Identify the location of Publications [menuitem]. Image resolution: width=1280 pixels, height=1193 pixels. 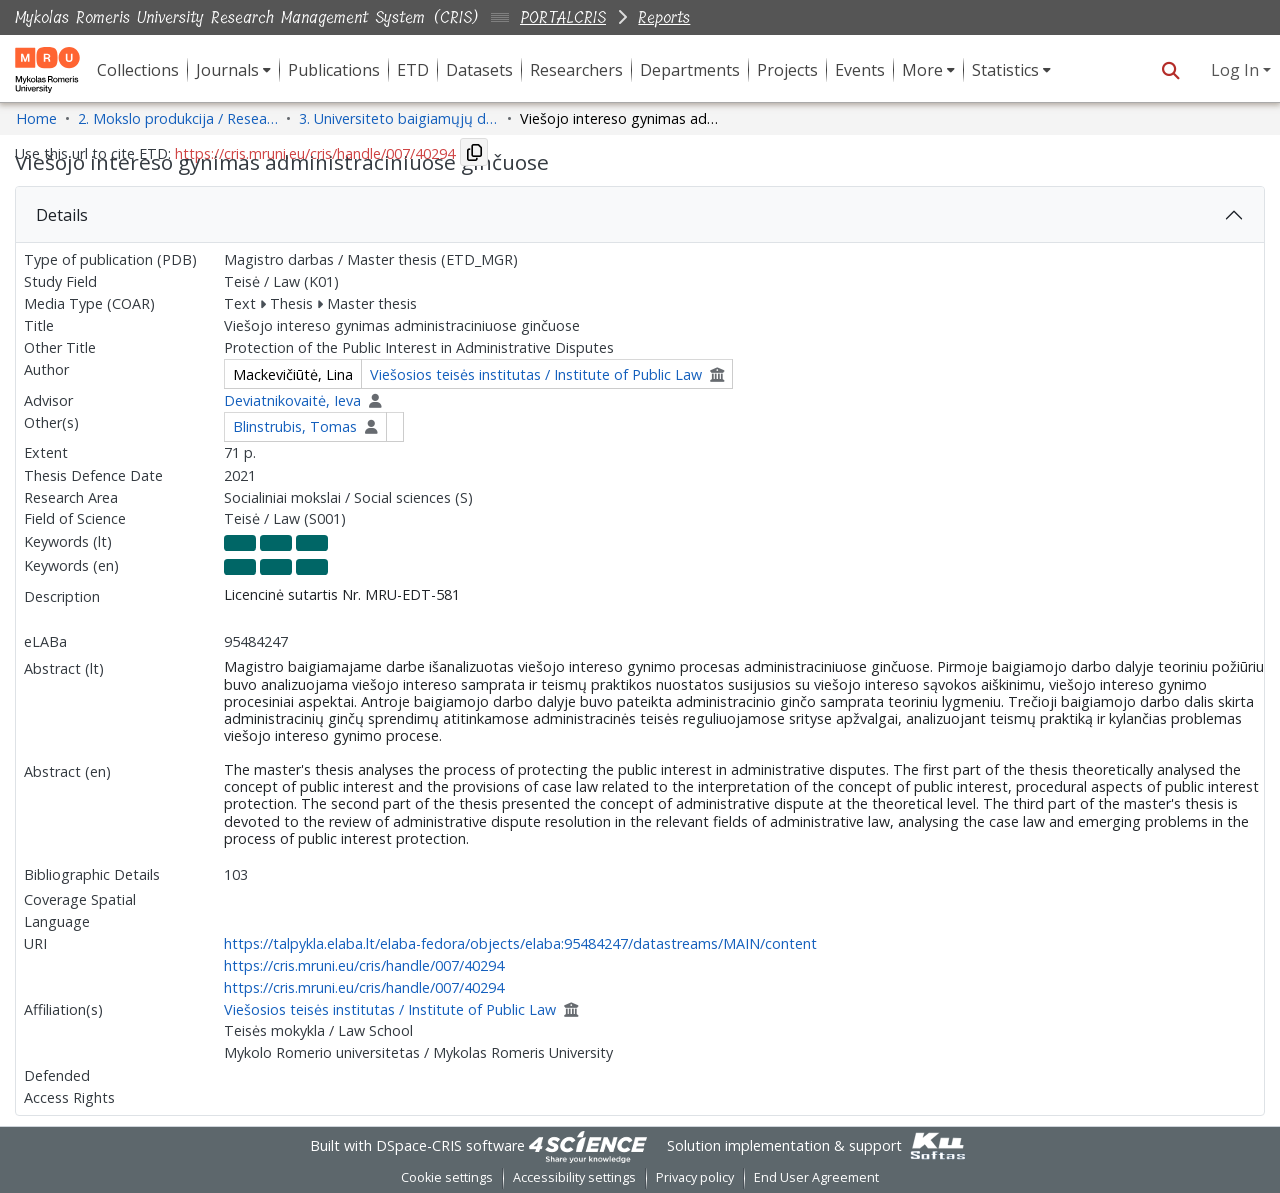
(334, 70).